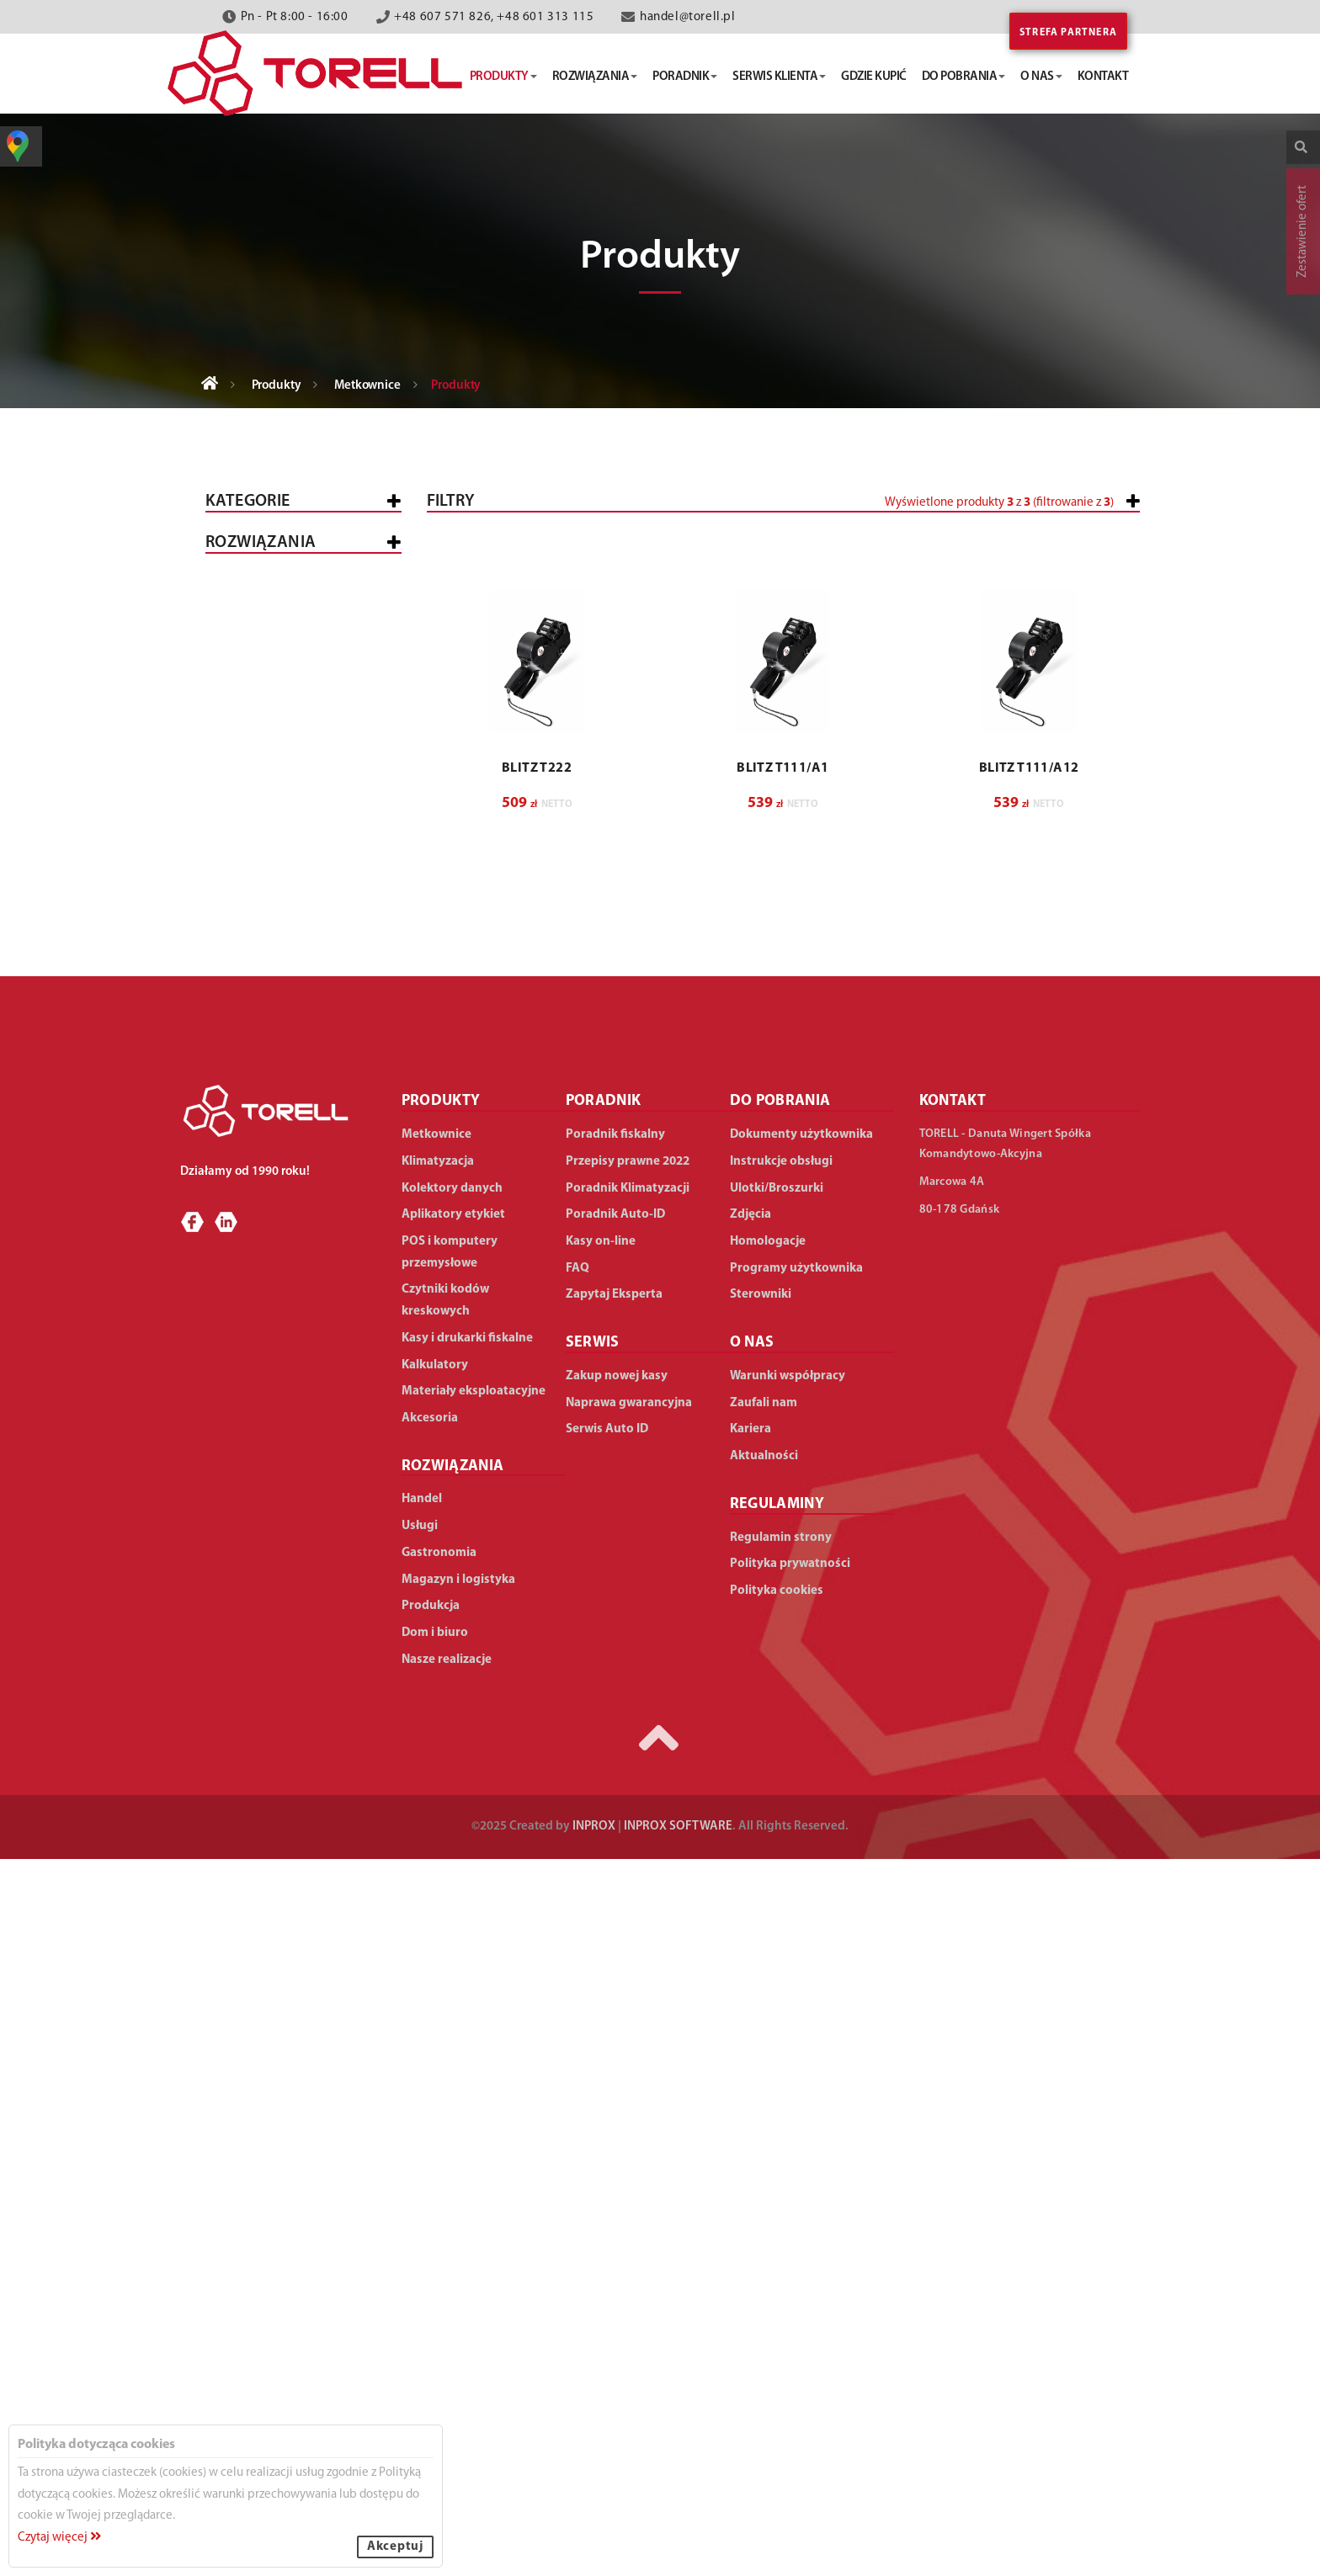 The image size is (1320, 2576). What do you see at coordinates (270, 857) in the screenshot?
I see `POS i komputery przemysłowe` at bounding box center [270, 857].